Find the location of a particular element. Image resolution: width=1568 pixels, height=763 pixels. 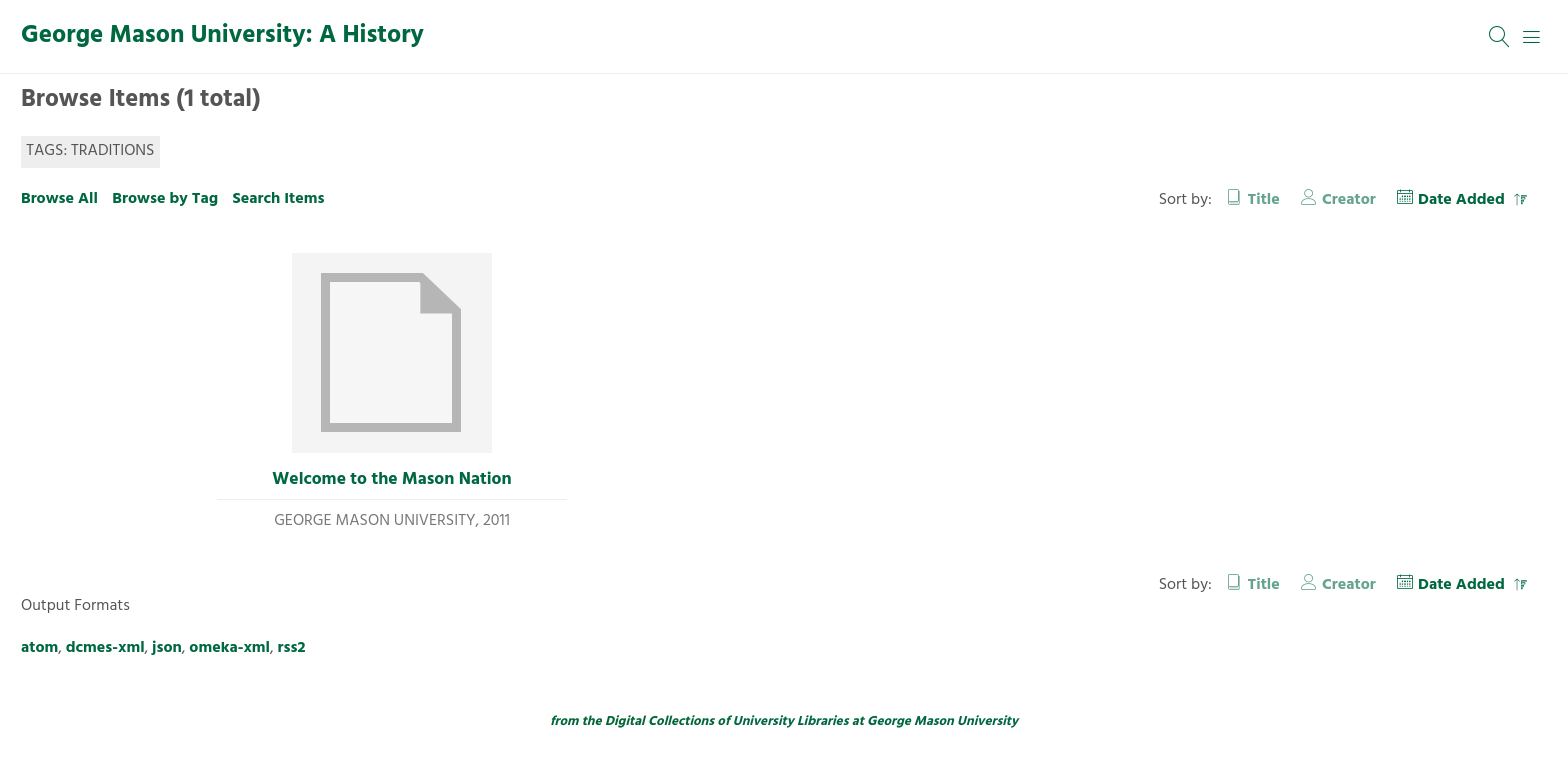

George Mason University is located at coordinates (942, 721).